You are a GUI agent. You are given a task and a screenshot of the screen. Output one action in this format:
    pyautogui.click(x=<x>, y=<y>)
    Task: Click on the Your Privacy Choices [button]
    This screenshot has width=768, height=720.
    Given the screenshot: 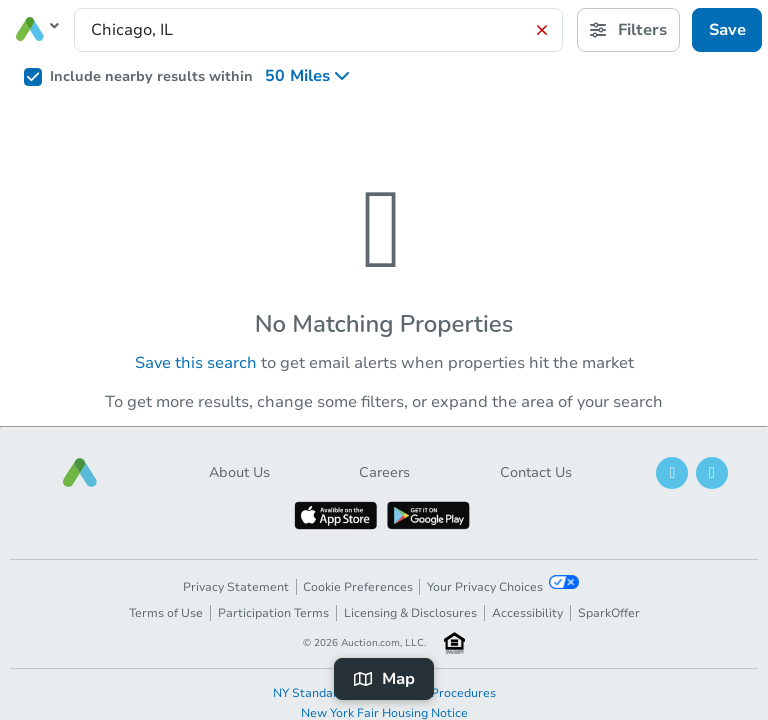 What is the action you would take?
    pyautogui.click(x=503, y=585)
    